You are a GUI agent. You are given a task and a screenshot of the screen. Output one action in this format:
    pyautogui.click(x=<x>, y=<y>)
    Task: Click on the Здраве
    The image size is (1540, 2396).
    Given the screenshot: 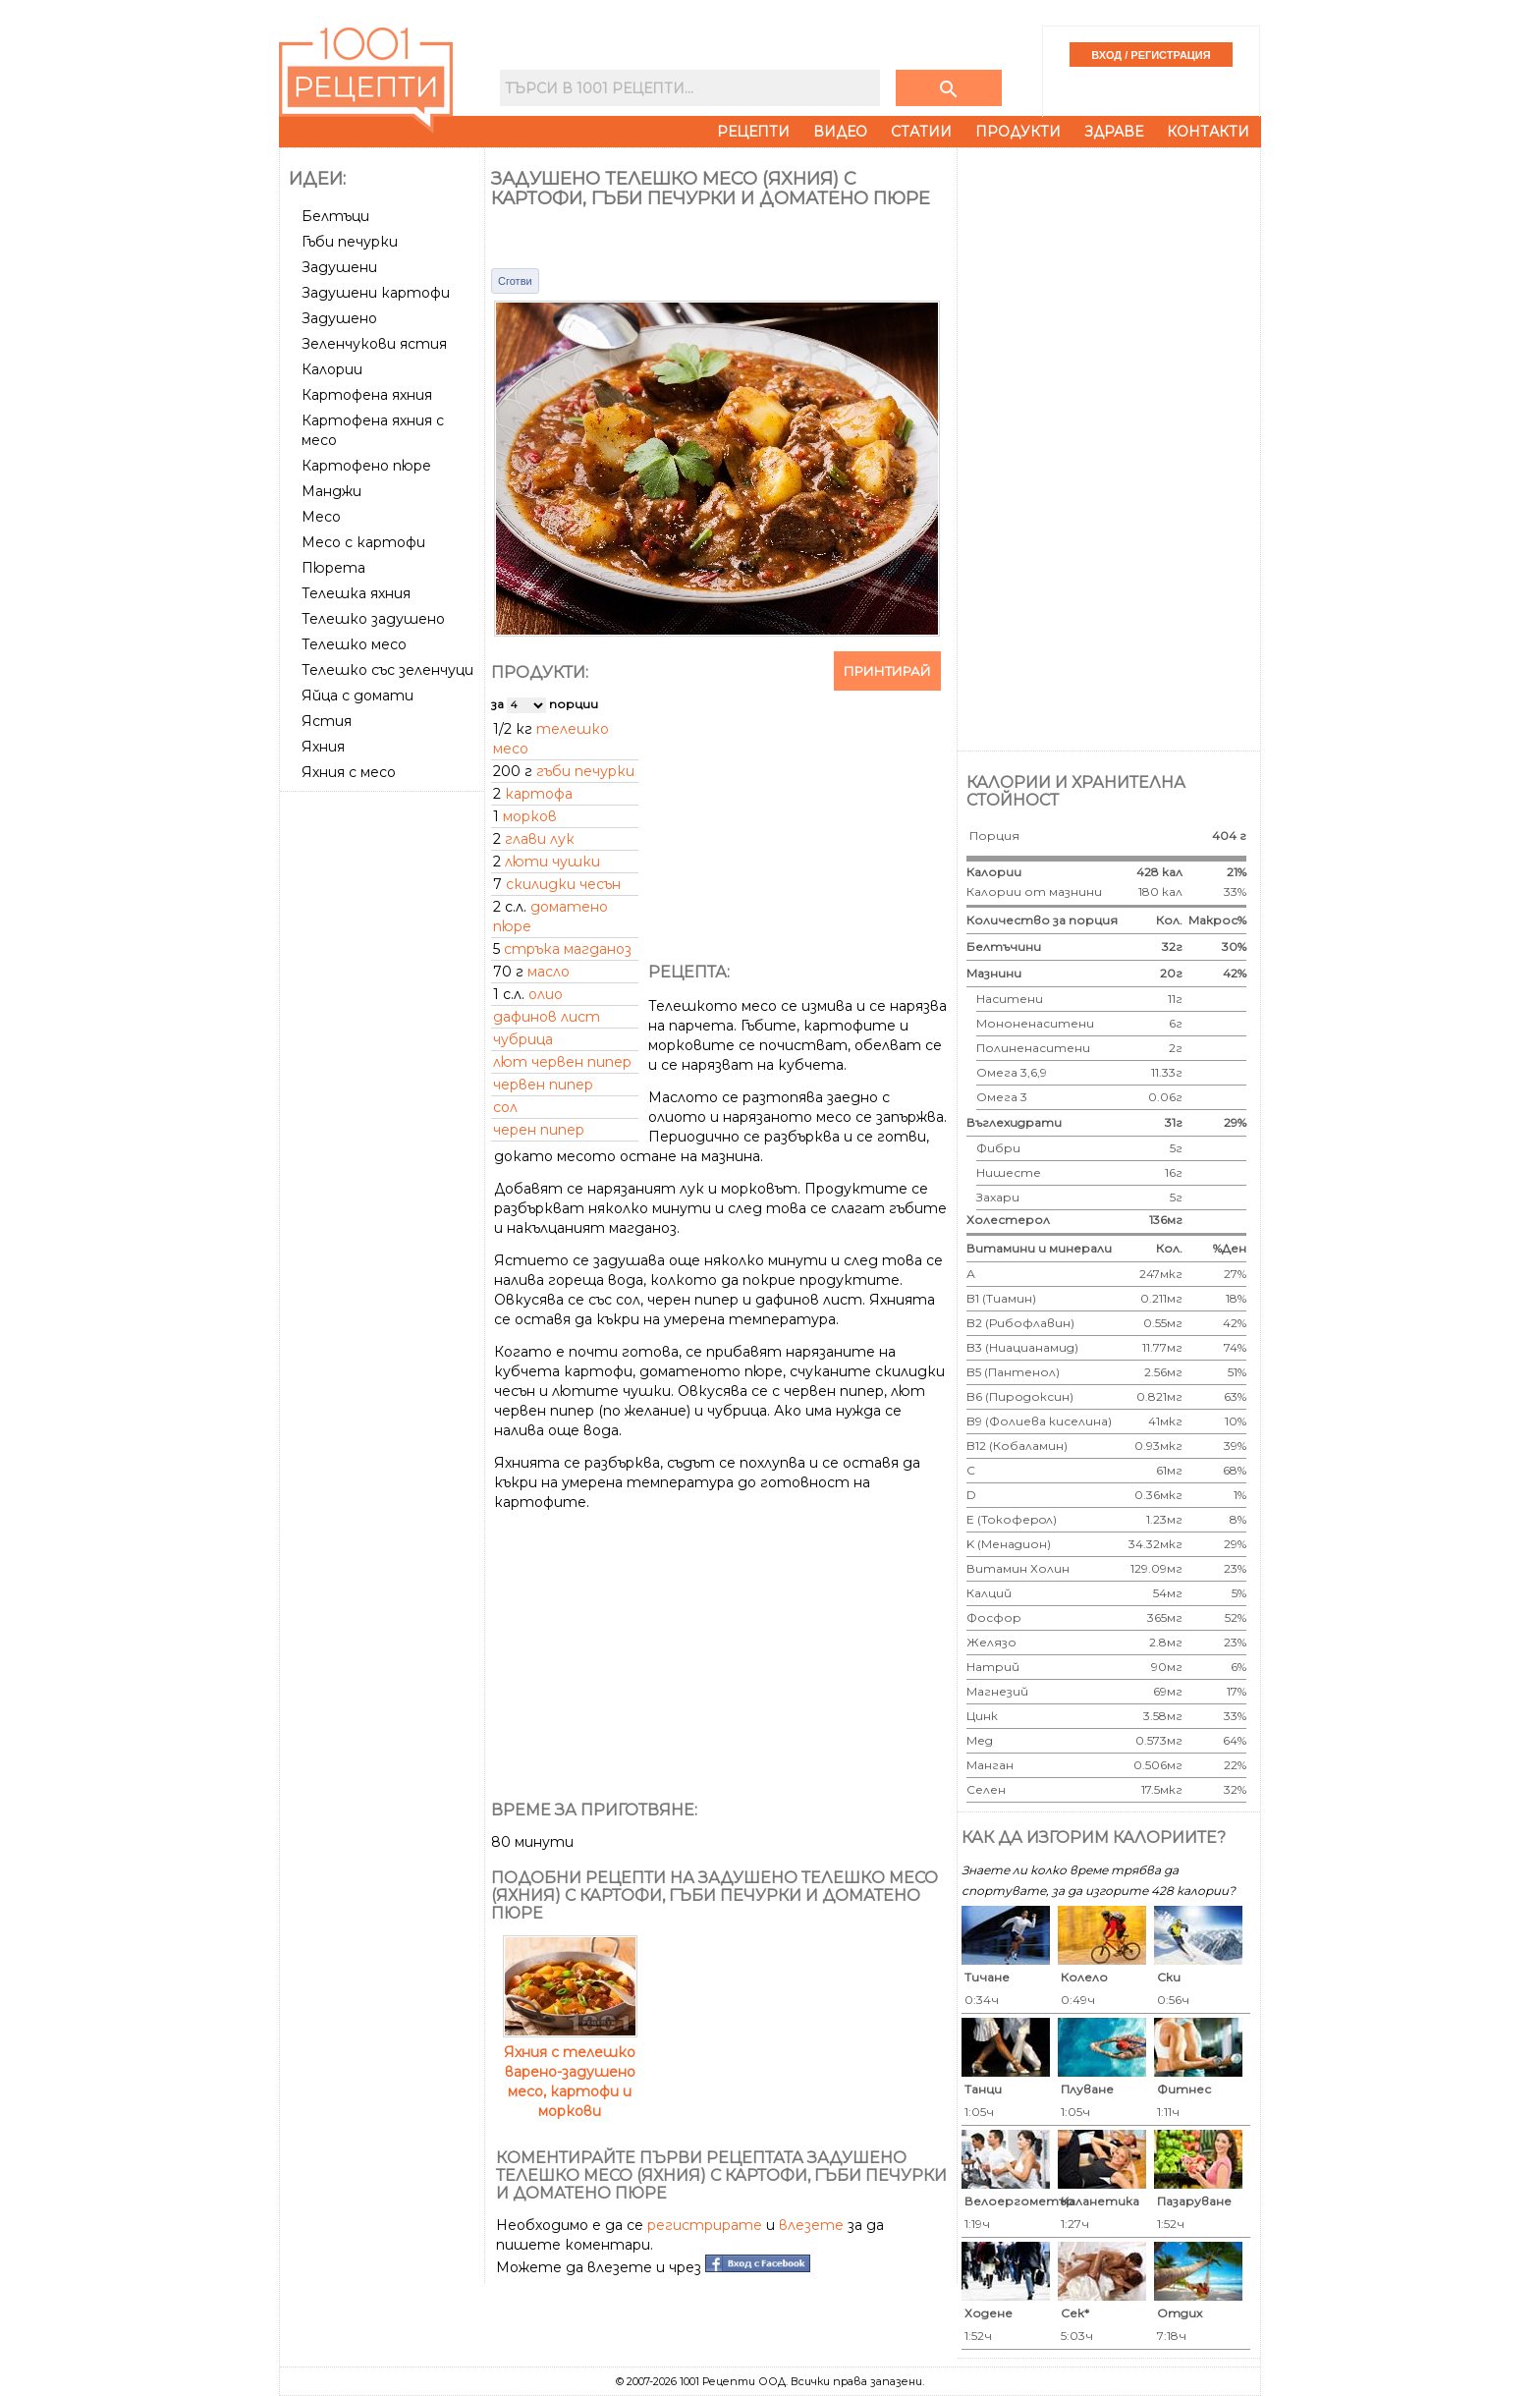 What is the action you would take?
    pyautogui.click(x=1113, y=131)
    